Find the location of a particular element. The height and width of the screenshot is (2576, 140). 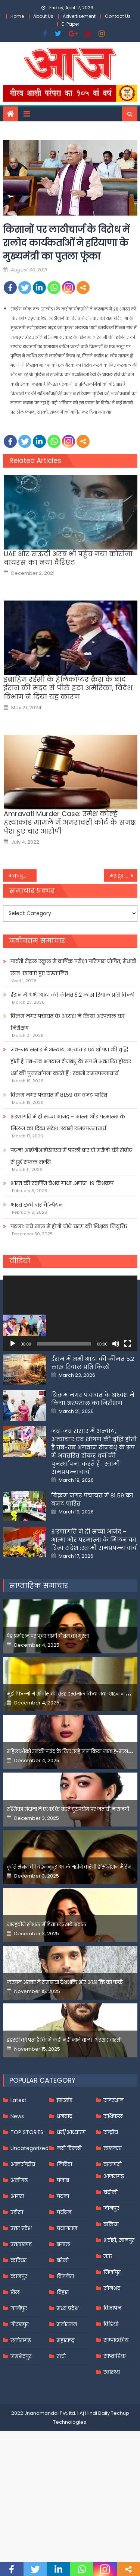

अन्तर्राष्ट्रीय is located at coordinates (22, 2239).